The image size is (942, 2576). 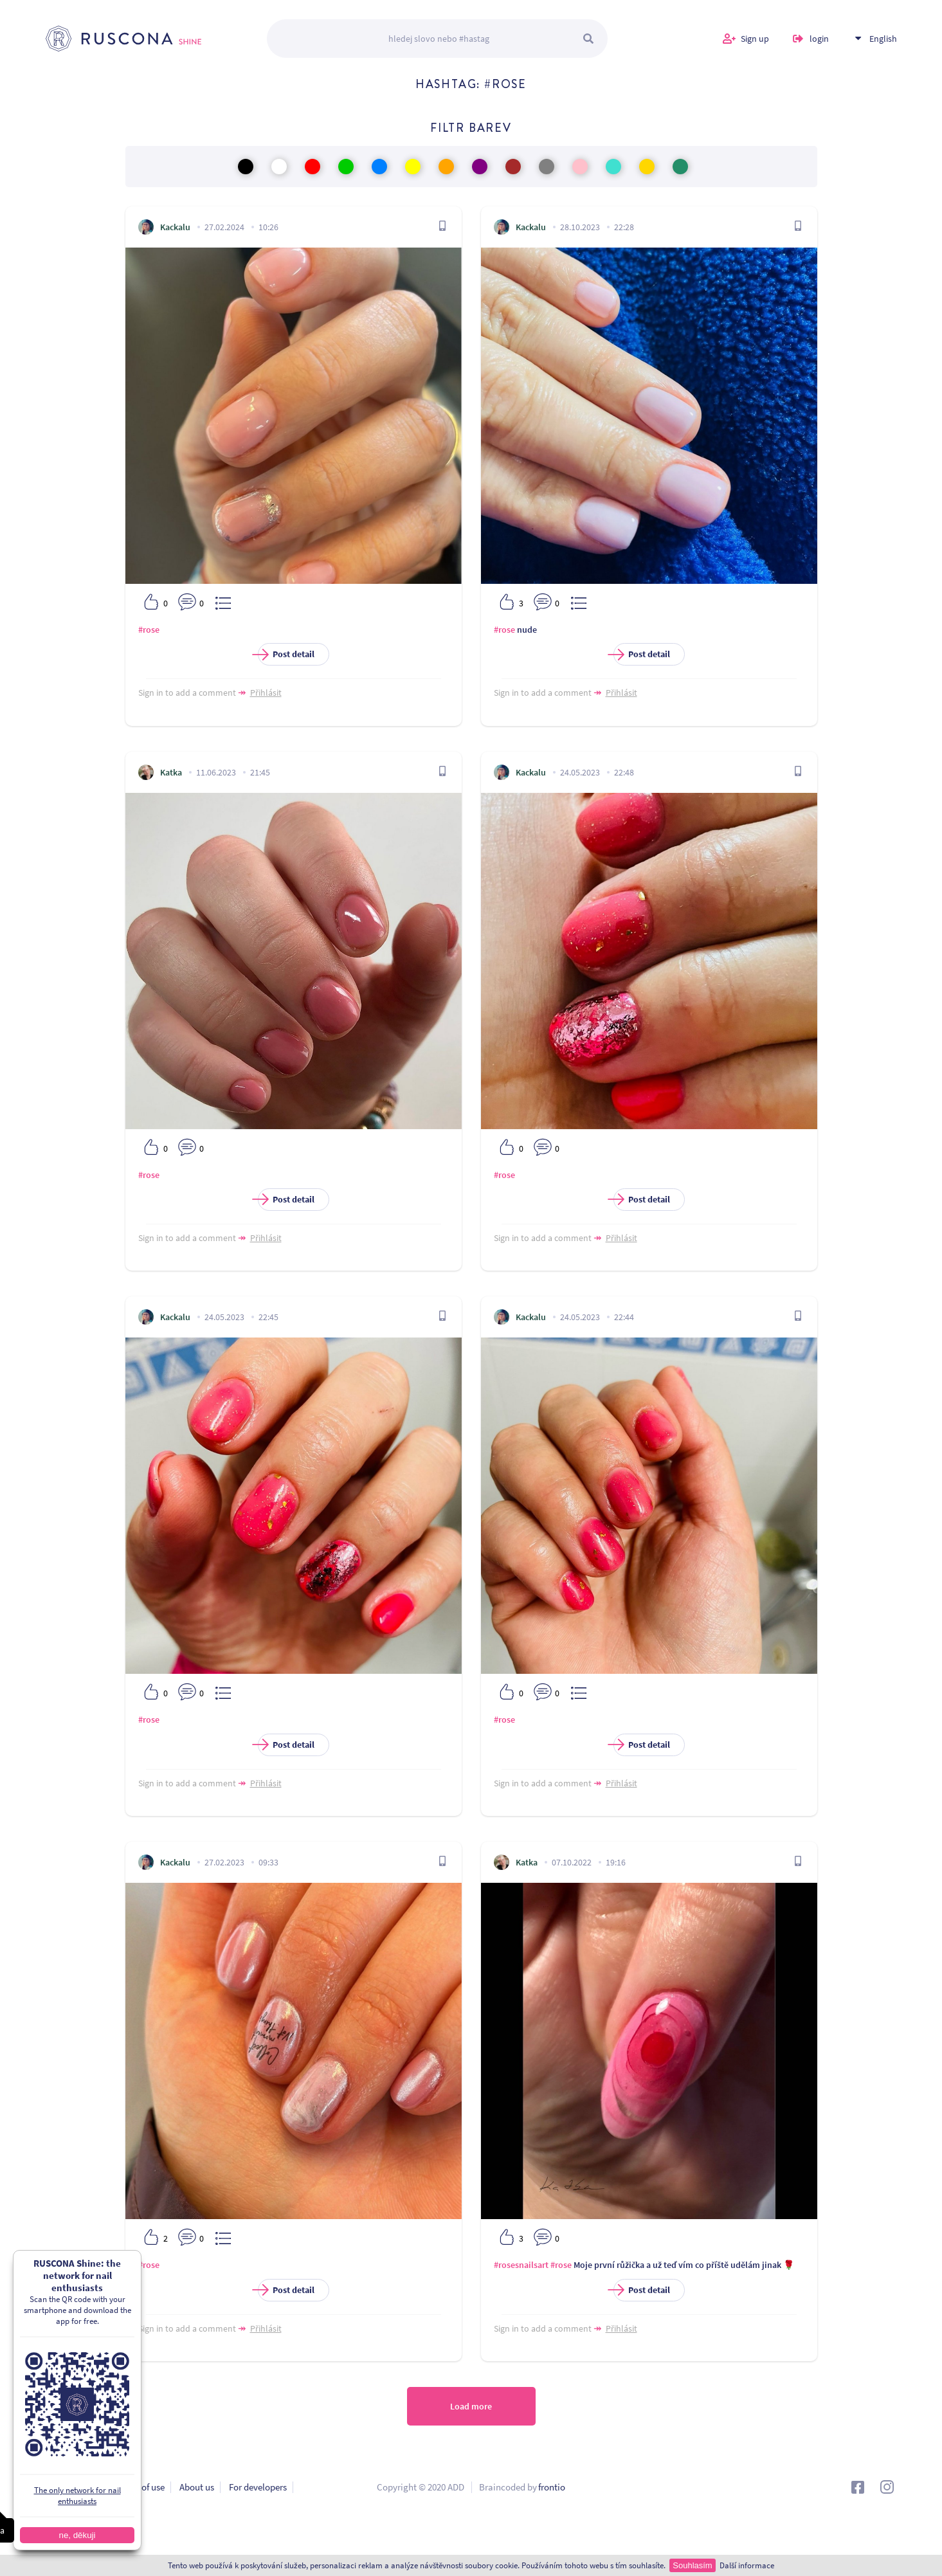 I want to click on Load more, so click(x=471, y=2406).